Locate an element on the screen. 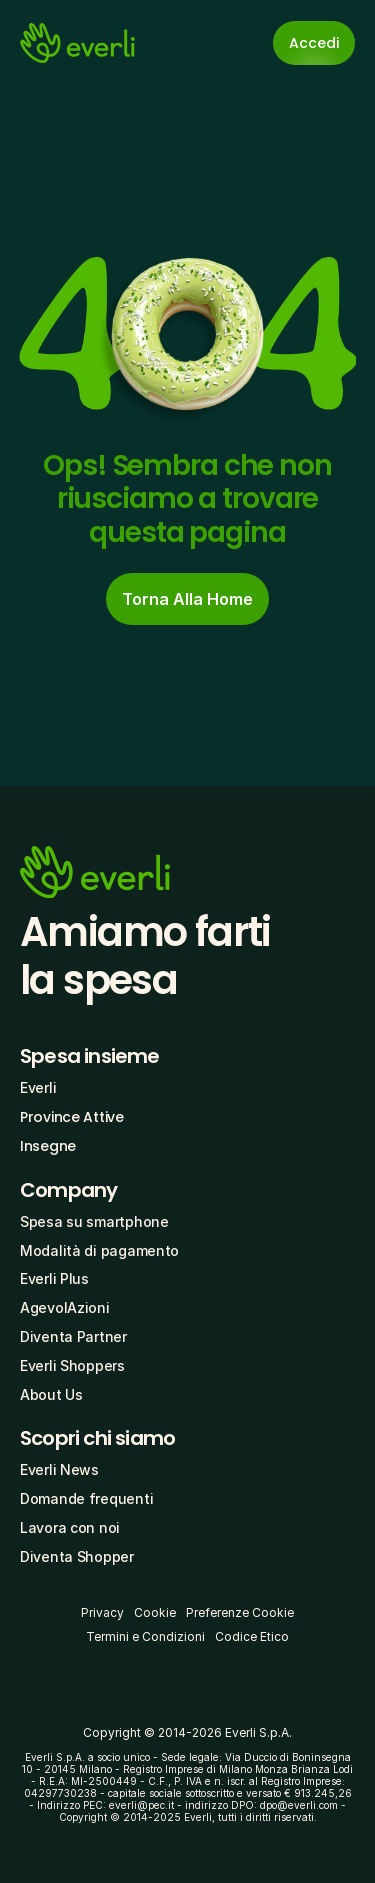 The height and width of the screenshot is (1883, 375). AgevolAzioni is located at coordinates (65, 1307).